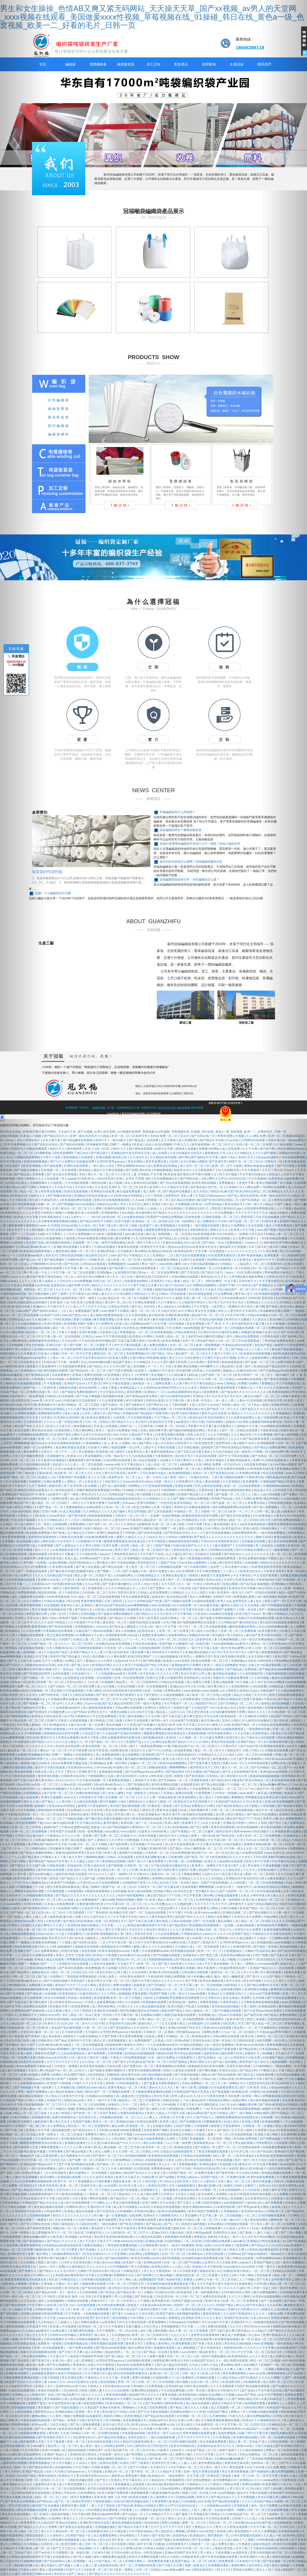  What do you see at coordinates (137, 1861) in the screenshot?
I see `激情丁香六月` at bounding box center [137, 1861].